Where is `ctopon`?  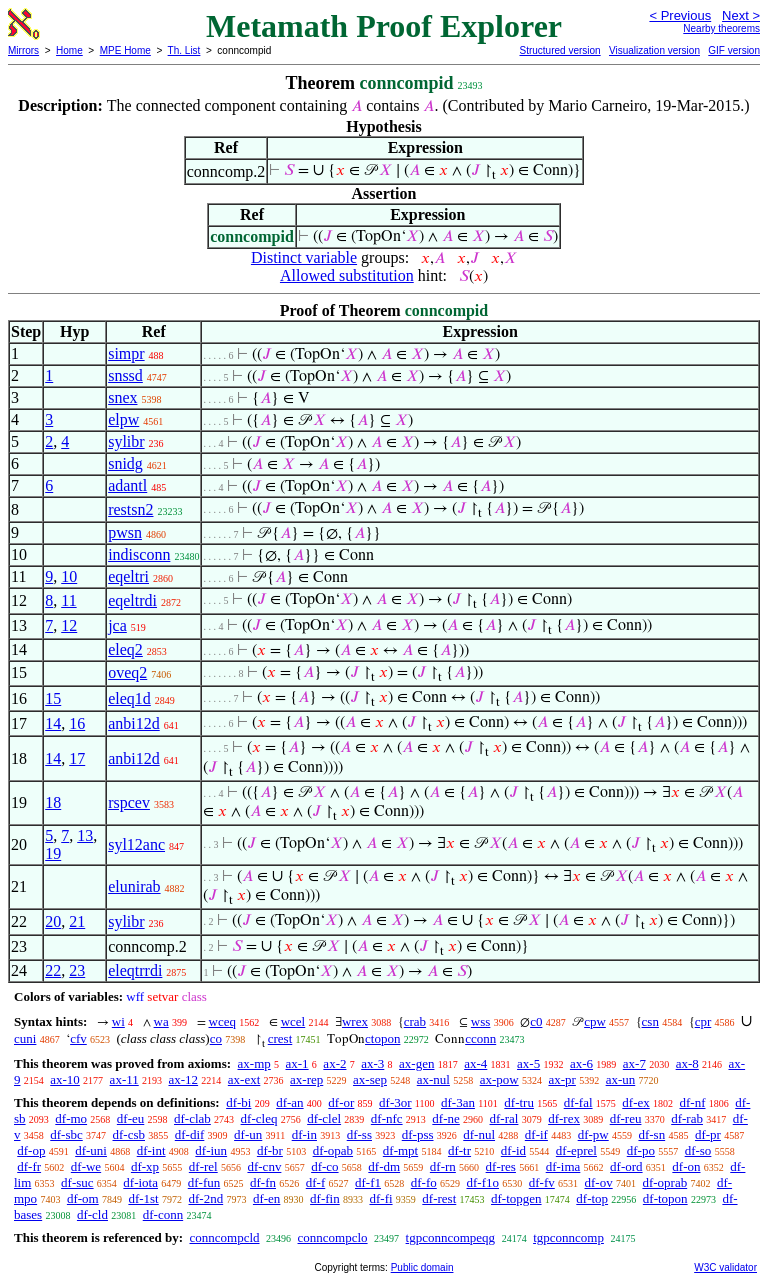 ctopon is located at coordinates (382, 1038).